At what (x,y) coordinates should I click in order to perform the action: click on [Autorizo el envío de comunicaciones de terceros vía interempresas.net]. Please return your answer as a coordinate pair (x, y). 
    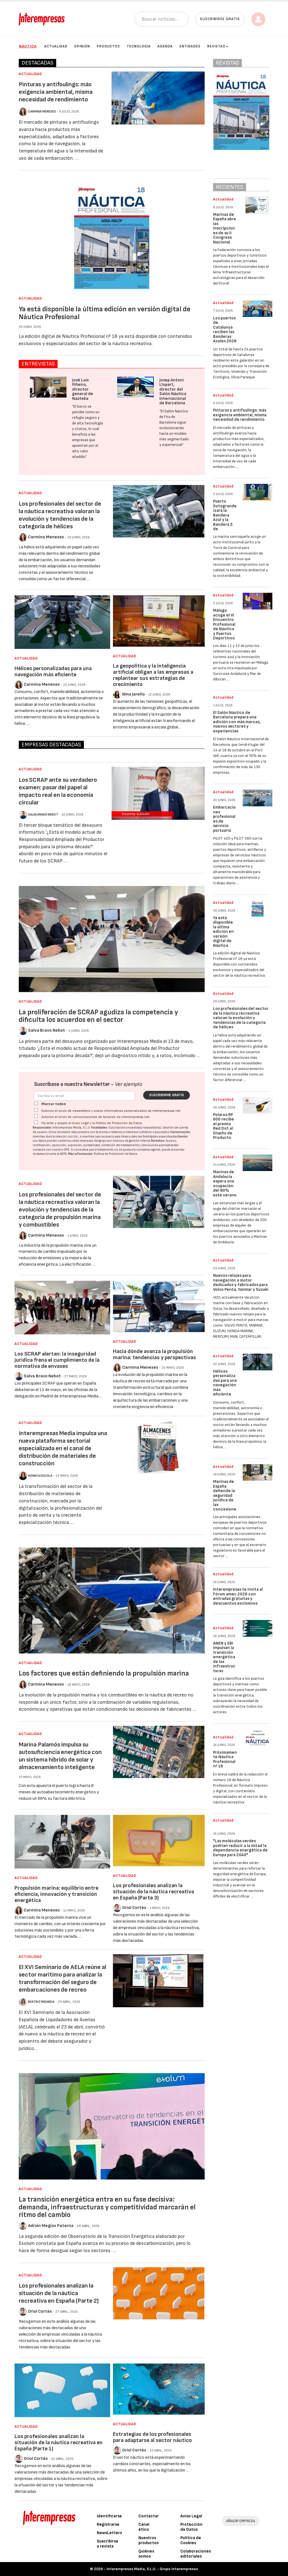
    Looking at the image, I should click on (36, 1116).